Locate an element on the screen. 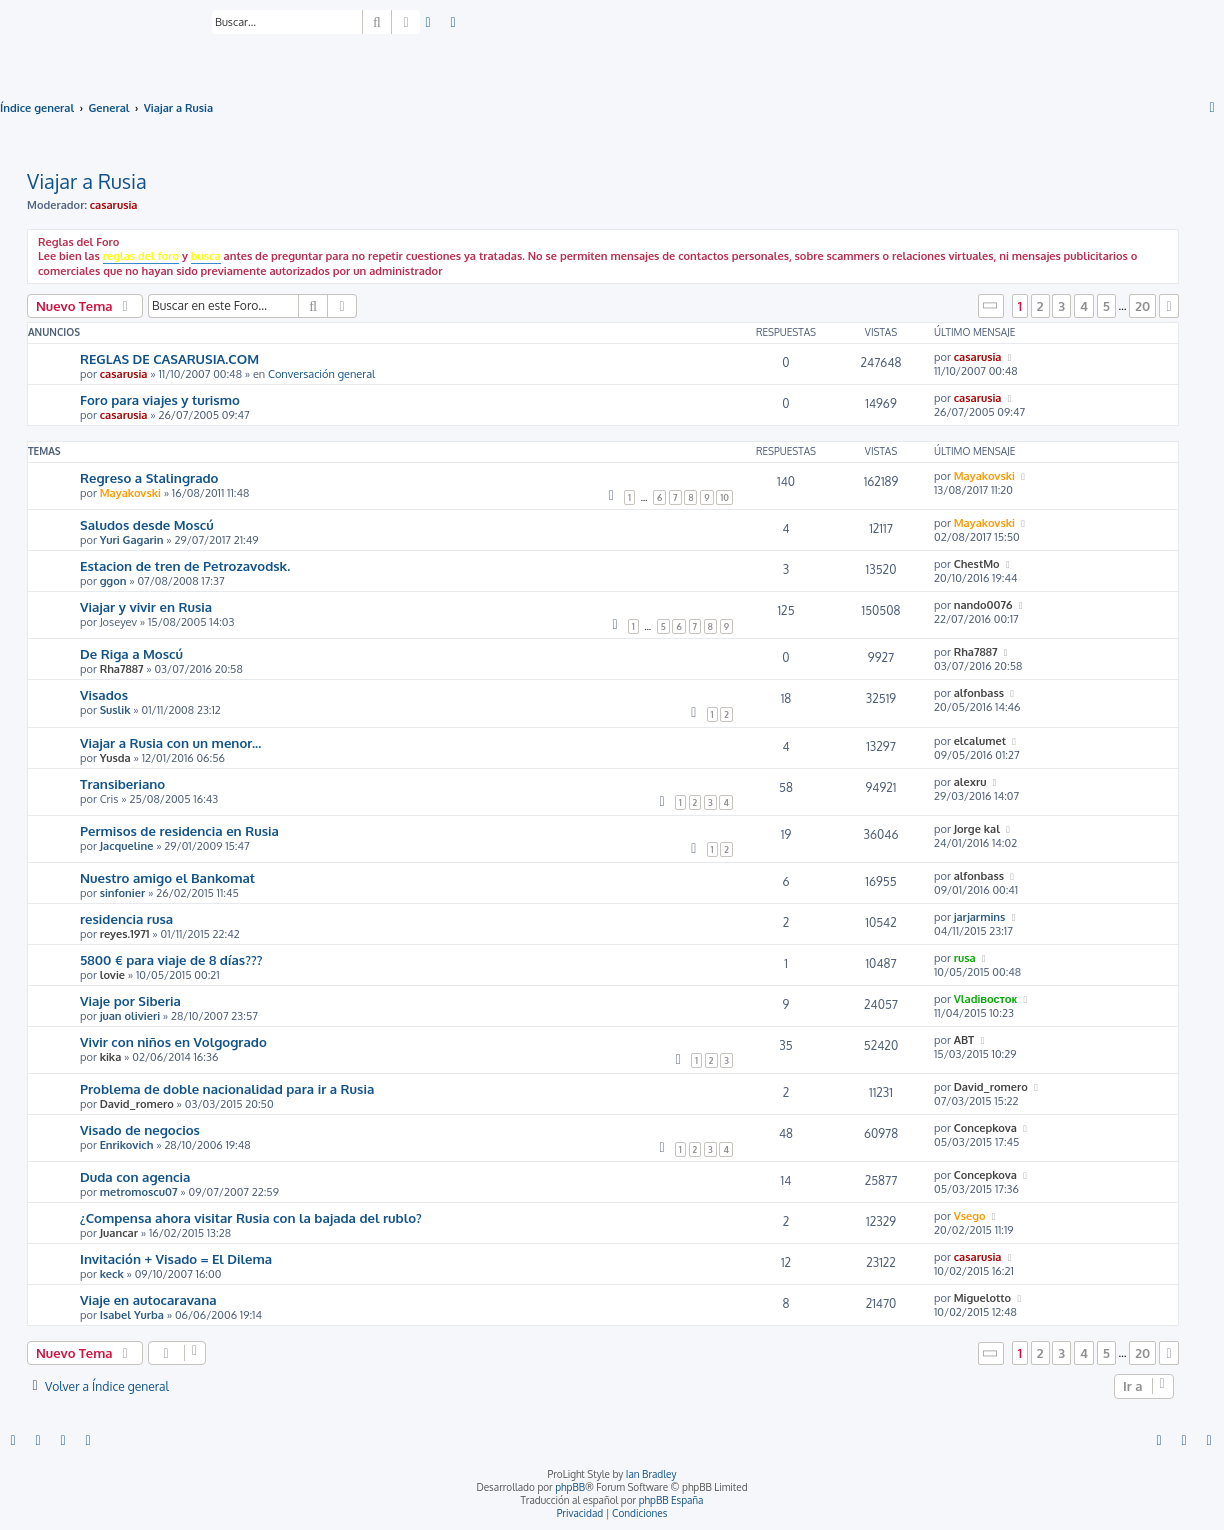  Permisos de residencia en Rusia is located at coordinates (179, 830).